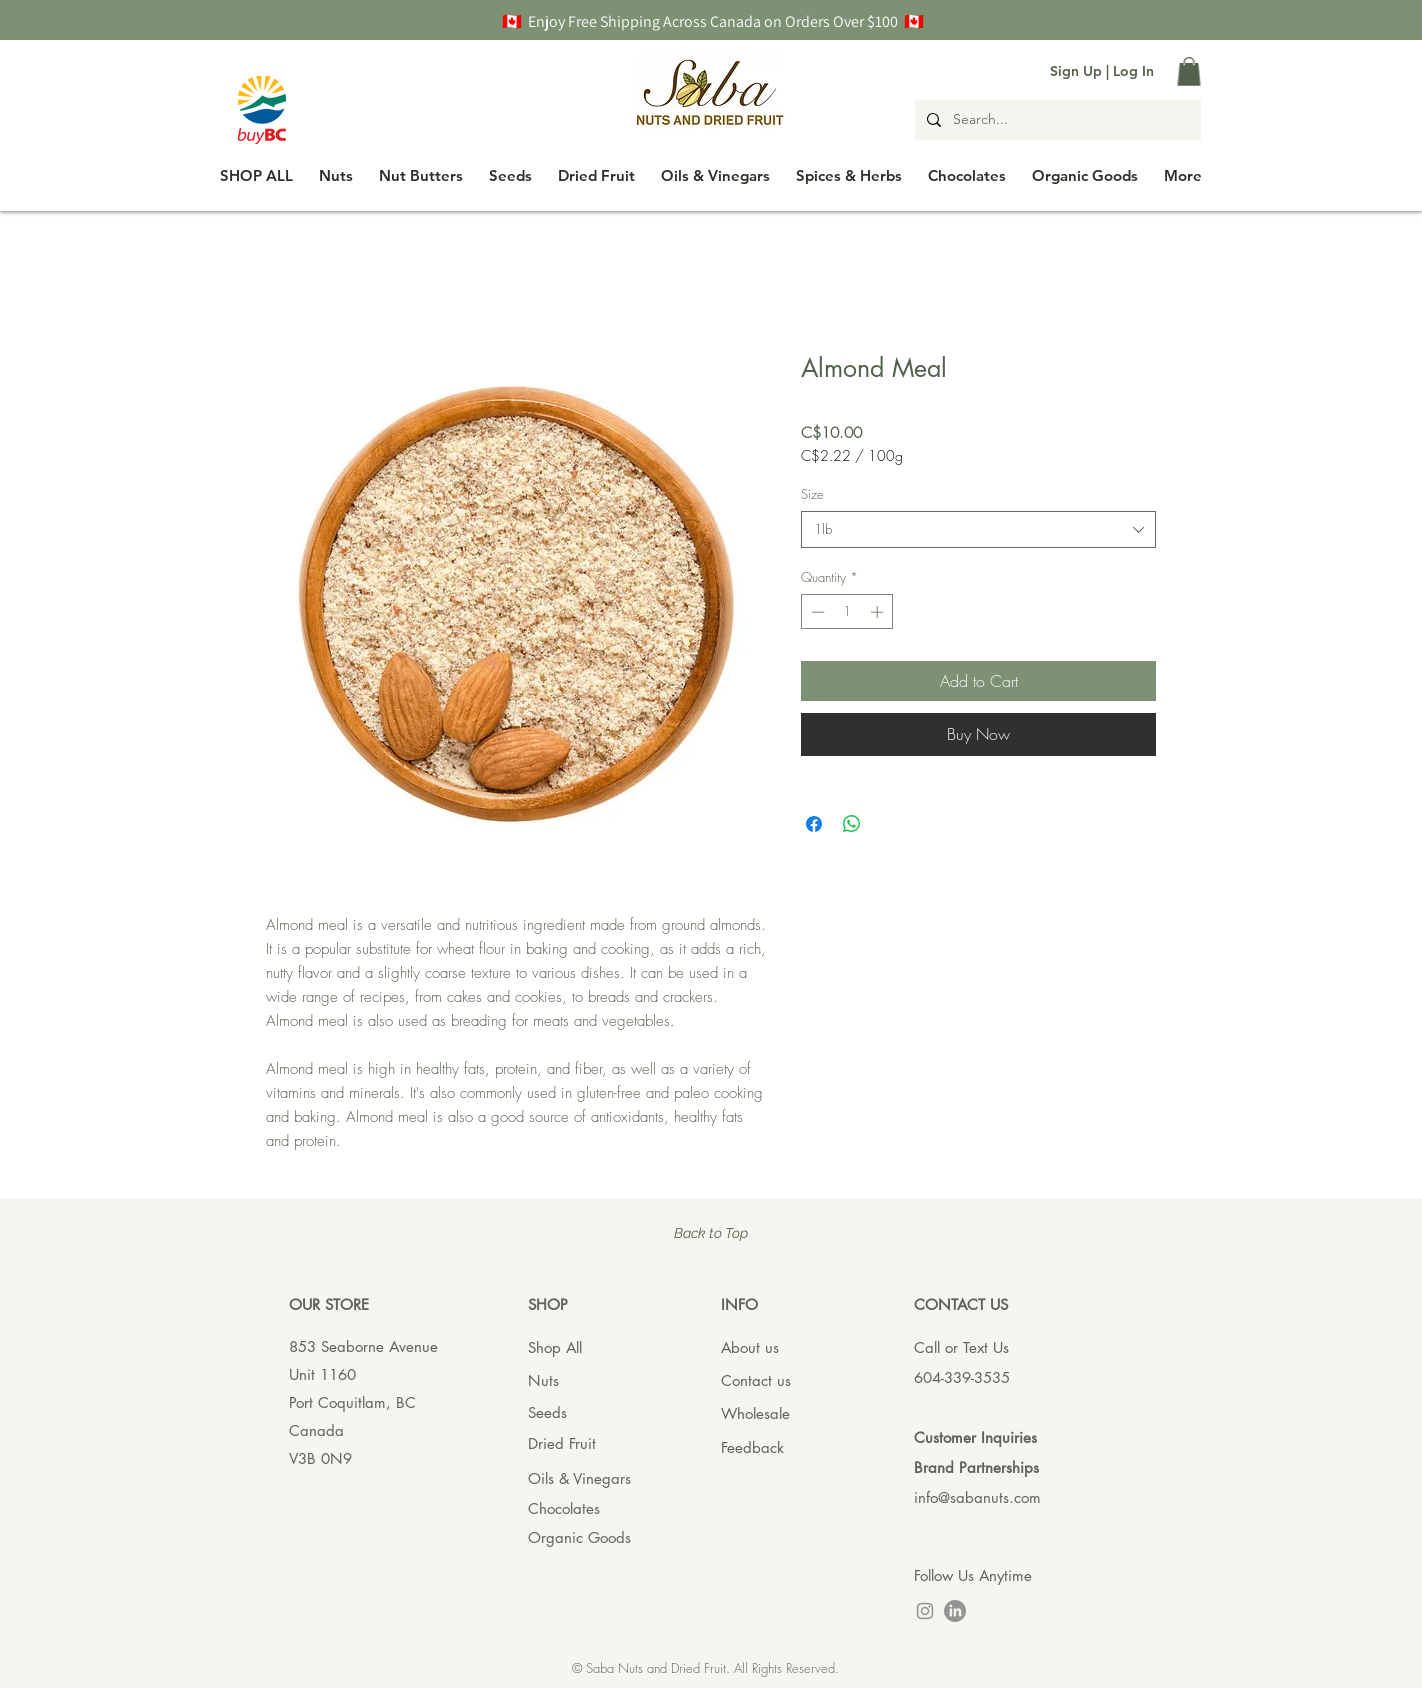  What do you see at coordinates (852, 824) in the screenshot?
I see `[Share on WhatsApp]` at bounding box center [852, 824].